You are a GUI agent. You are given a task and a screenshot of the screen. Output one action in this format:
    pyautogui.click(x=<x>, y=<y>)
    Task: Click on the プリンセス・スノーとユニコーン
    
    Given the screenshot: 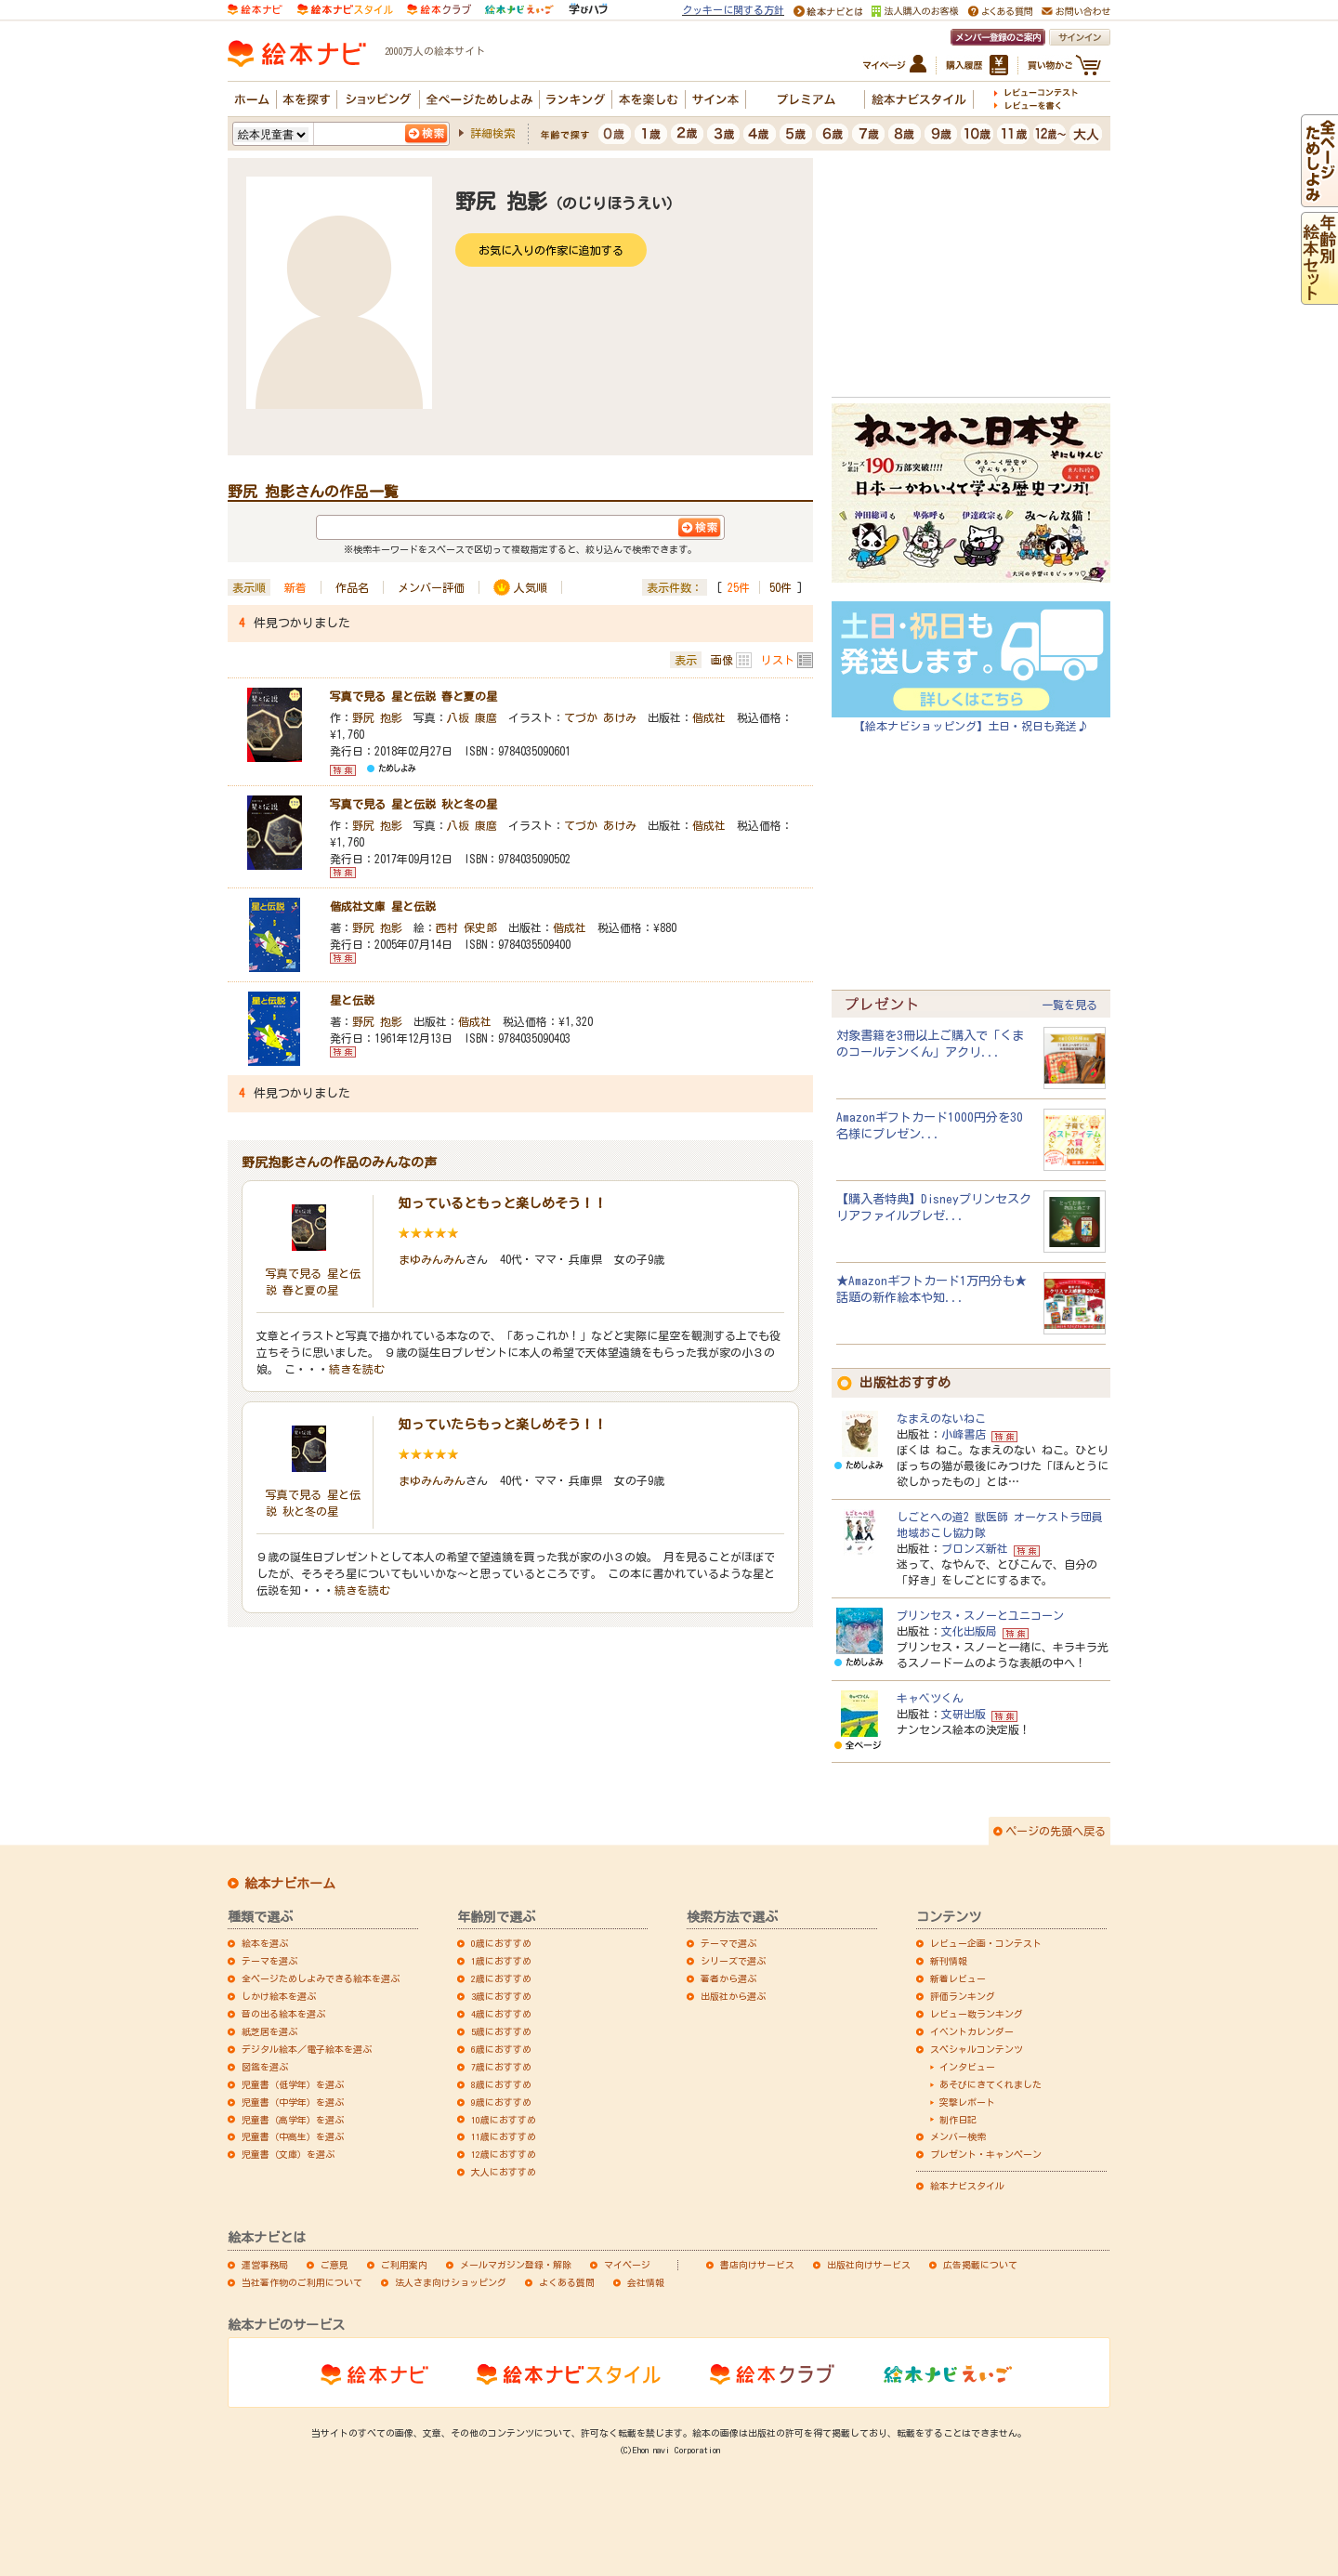 What is the action you would take?
    pyautogui.click(x=980, y=1615)
    